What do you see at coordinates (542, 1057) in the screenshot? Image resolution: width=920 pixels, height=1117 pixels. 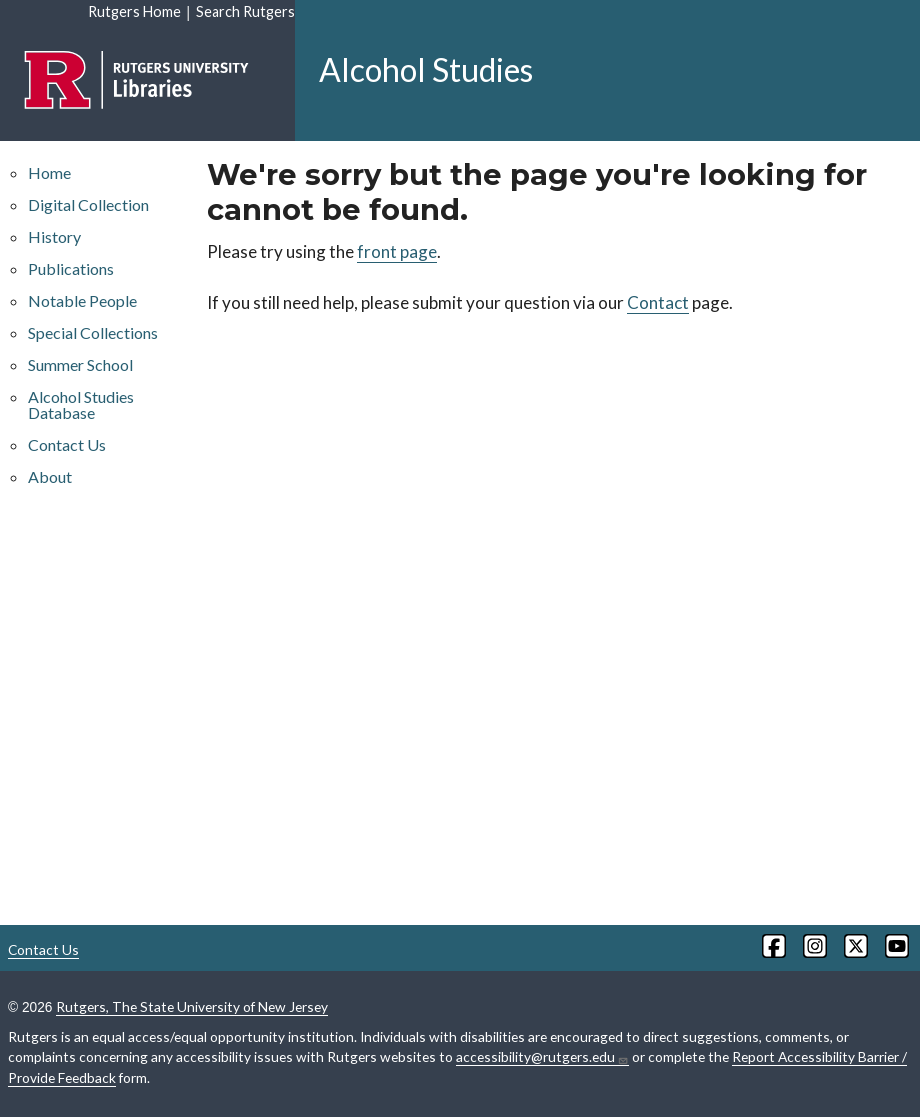 I see `accessibility@rutgers.edu` at bounding box center [542, 1057].